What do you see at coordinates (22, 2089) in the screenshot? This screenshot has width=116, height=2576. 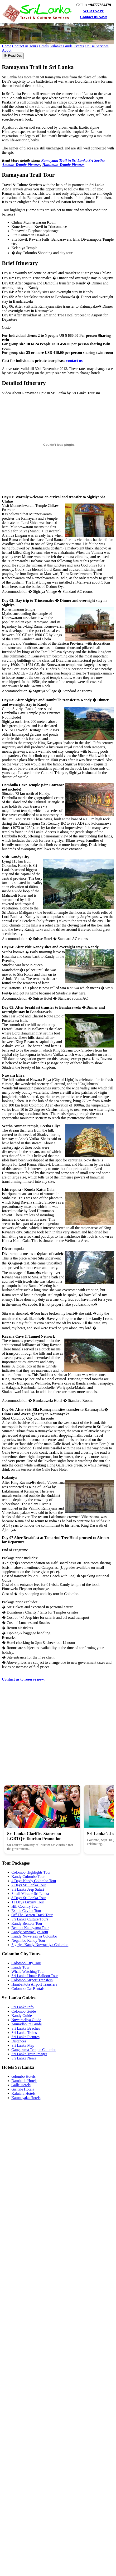 I see `Giritale Hotels` at bounding box center [22, 2089].